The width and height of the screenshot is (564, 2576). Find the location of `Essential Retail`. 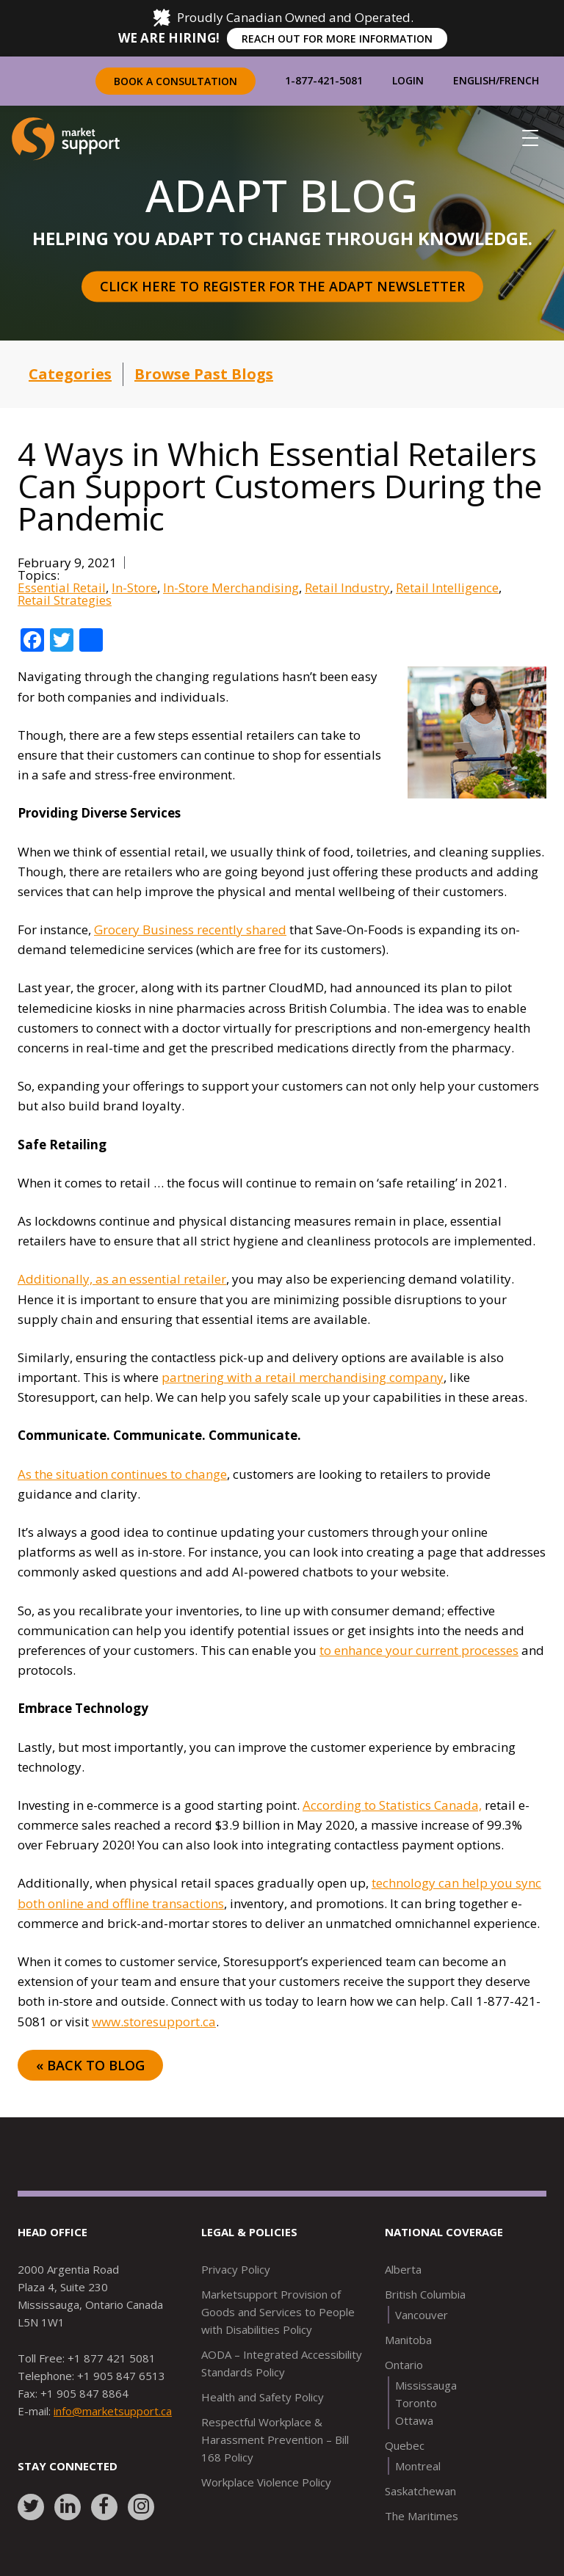

Essential Retail is located at coordinates (62, 587).